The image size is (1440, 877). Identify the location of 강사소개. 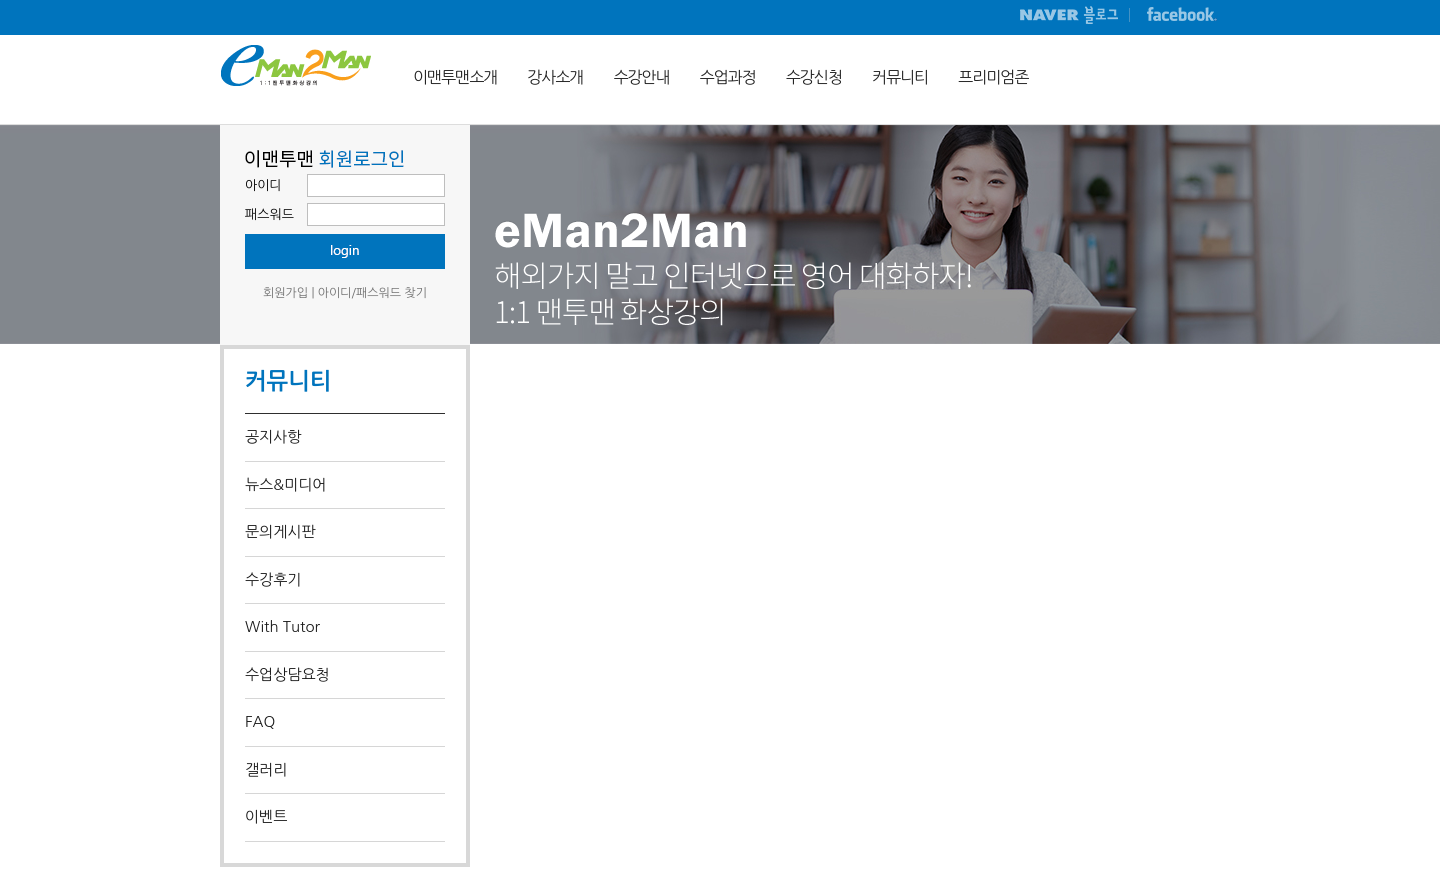
(555, 77).